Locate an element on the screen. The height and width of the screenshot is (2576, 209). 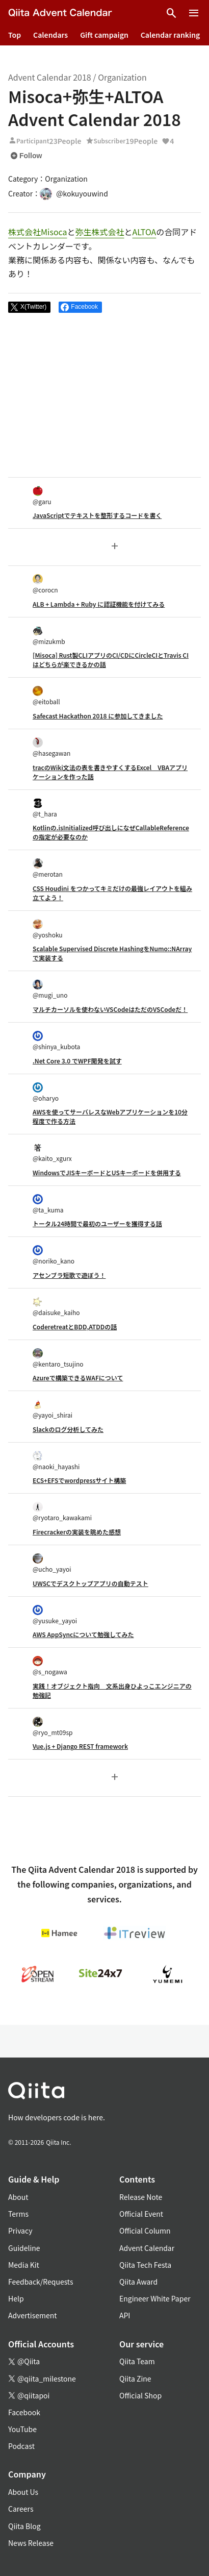
Careers is located at coordinates (20, 2509).